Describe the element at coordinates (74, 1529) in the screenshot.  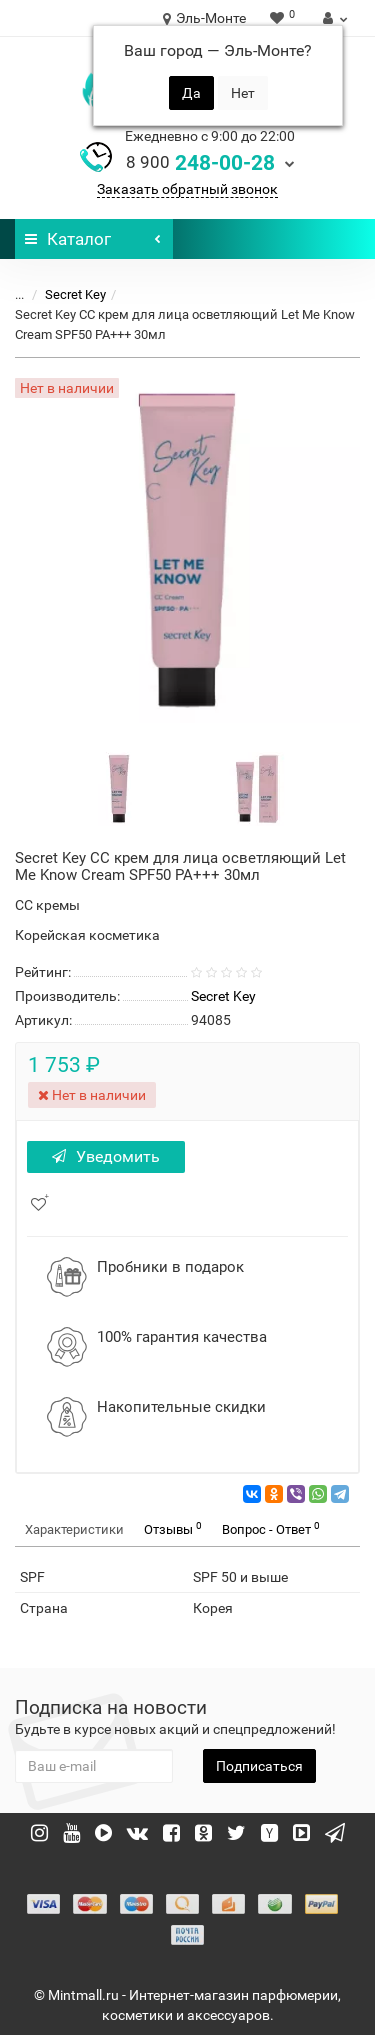
I see `Характеристики` at that location.